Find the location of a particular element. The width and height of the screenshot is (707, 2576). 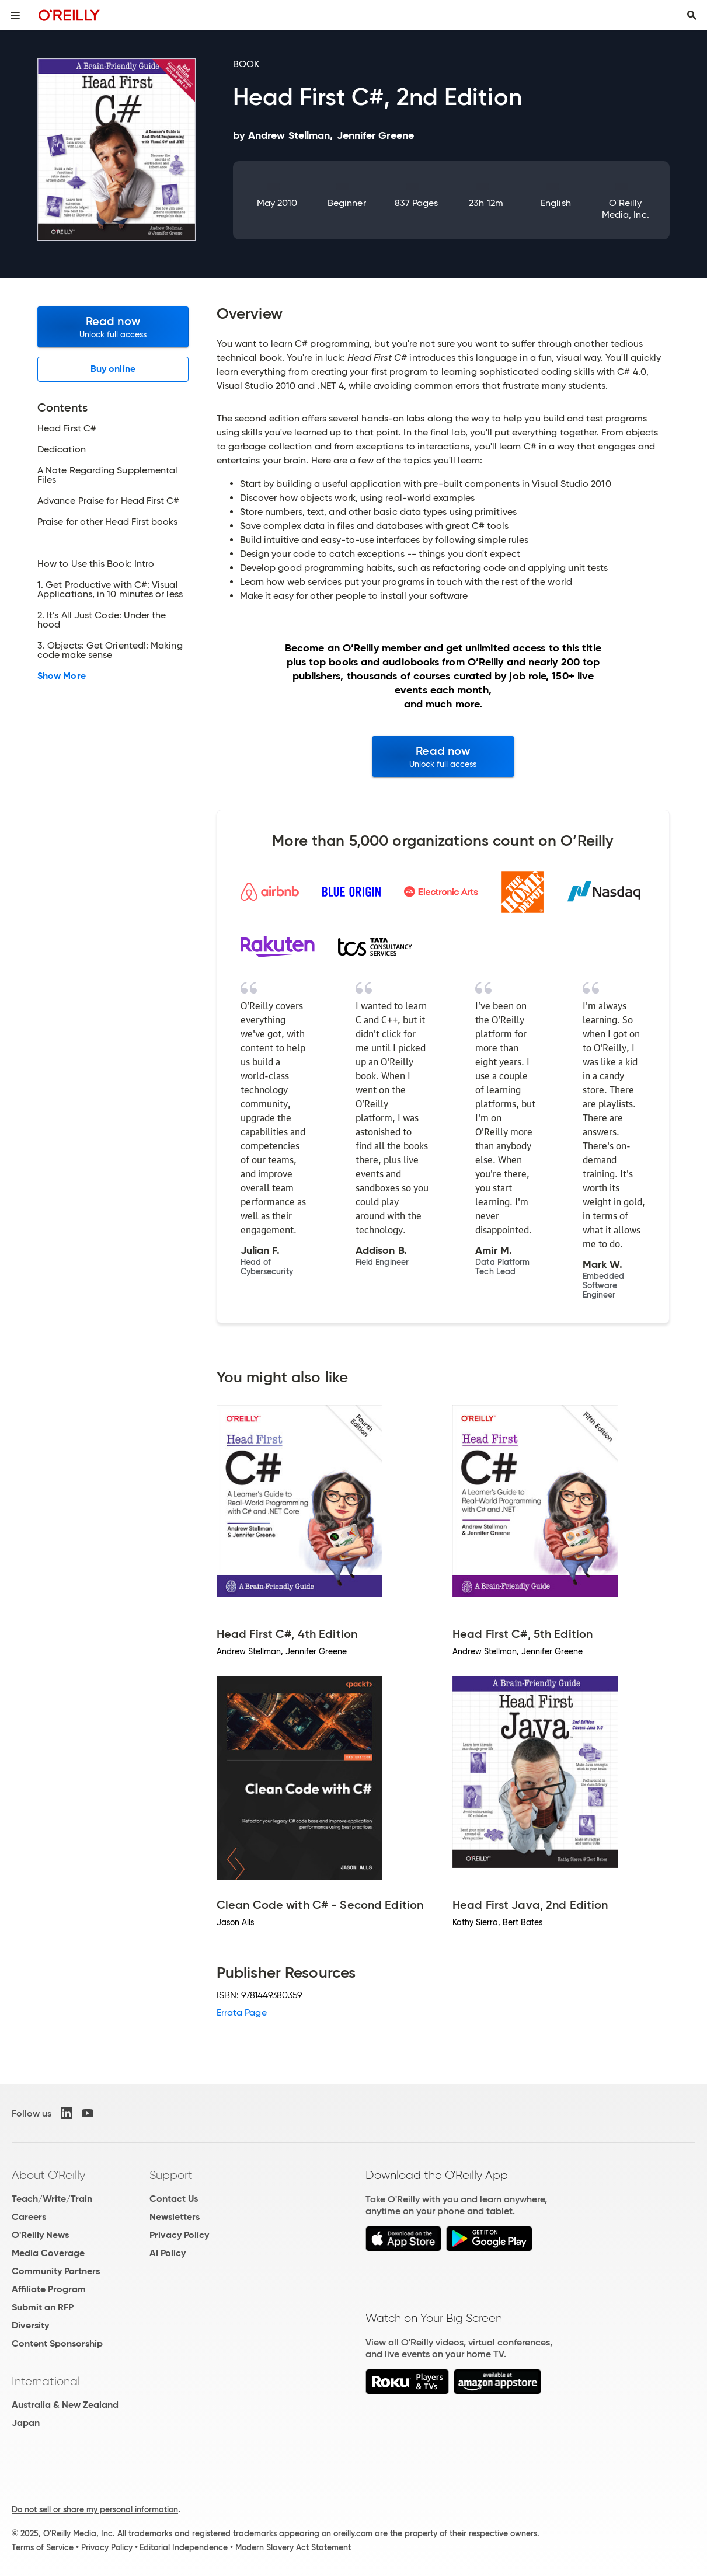

Media Coverage is located at coordinates (48, 2253).